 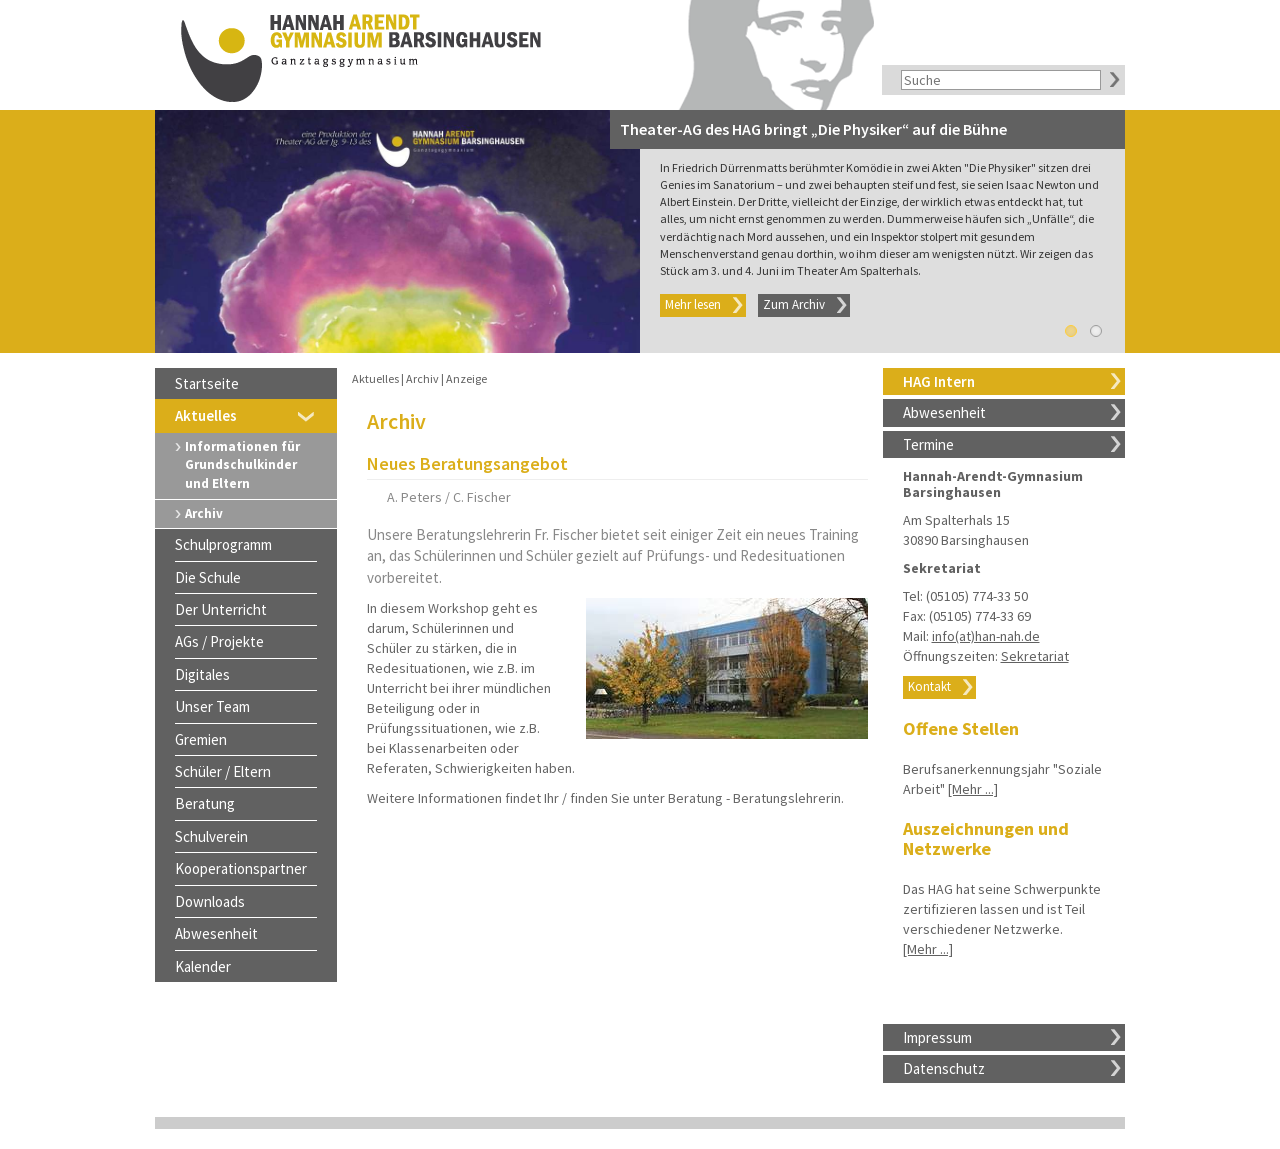 I want to click on Mehr lesen, so click(x=693, y=304).